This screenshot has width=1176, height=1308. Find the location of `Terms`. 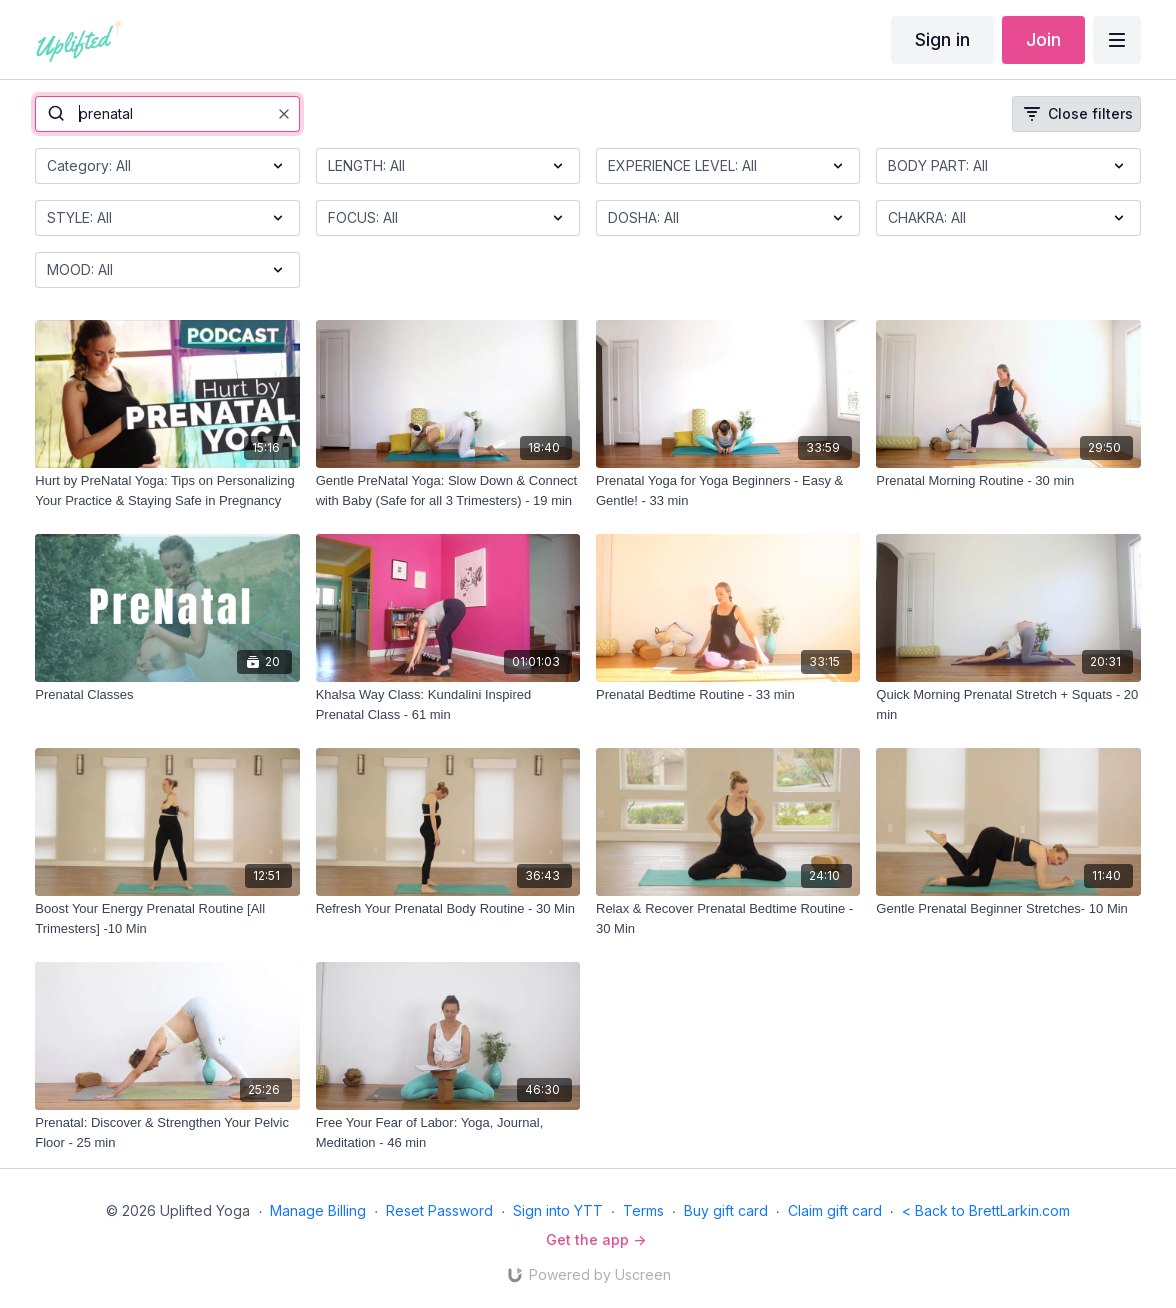

Terms is located at coordinates (643, 1210).